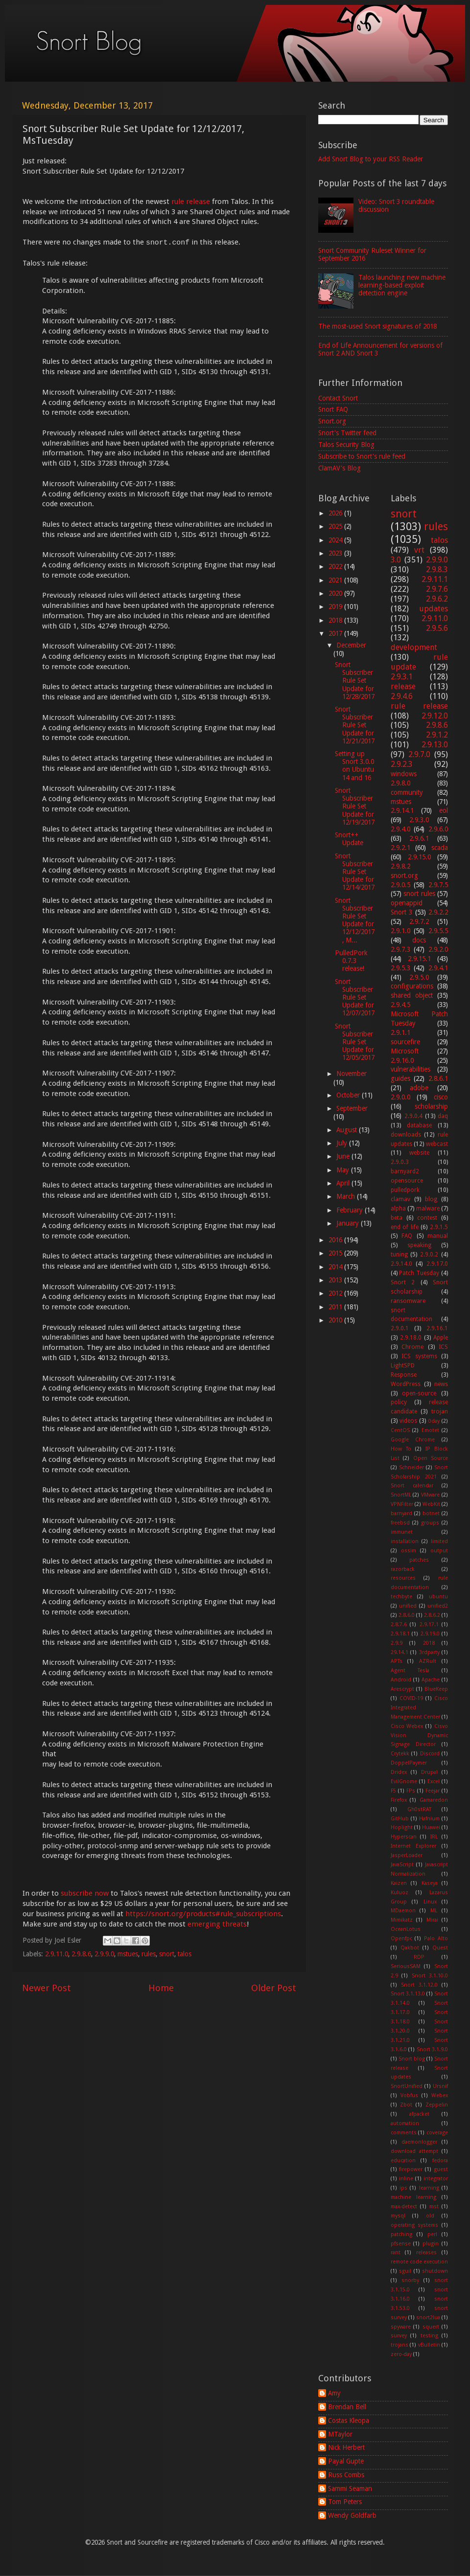 Image resolution: width=470 pixels, height=2576 pixels. Describe the element at coordinates (348, 1223) in the screenshot. I see `January` at that location.